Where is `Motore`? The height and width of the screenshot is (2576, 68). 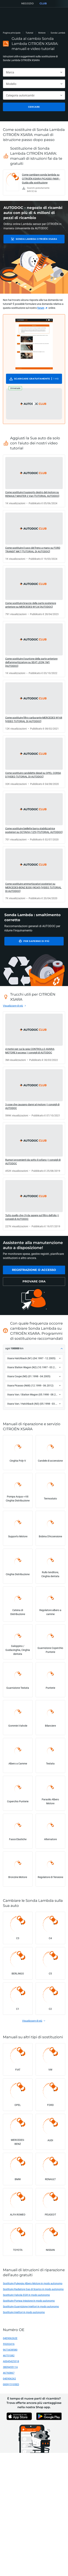
Motore is located at coordinates (42, 32).